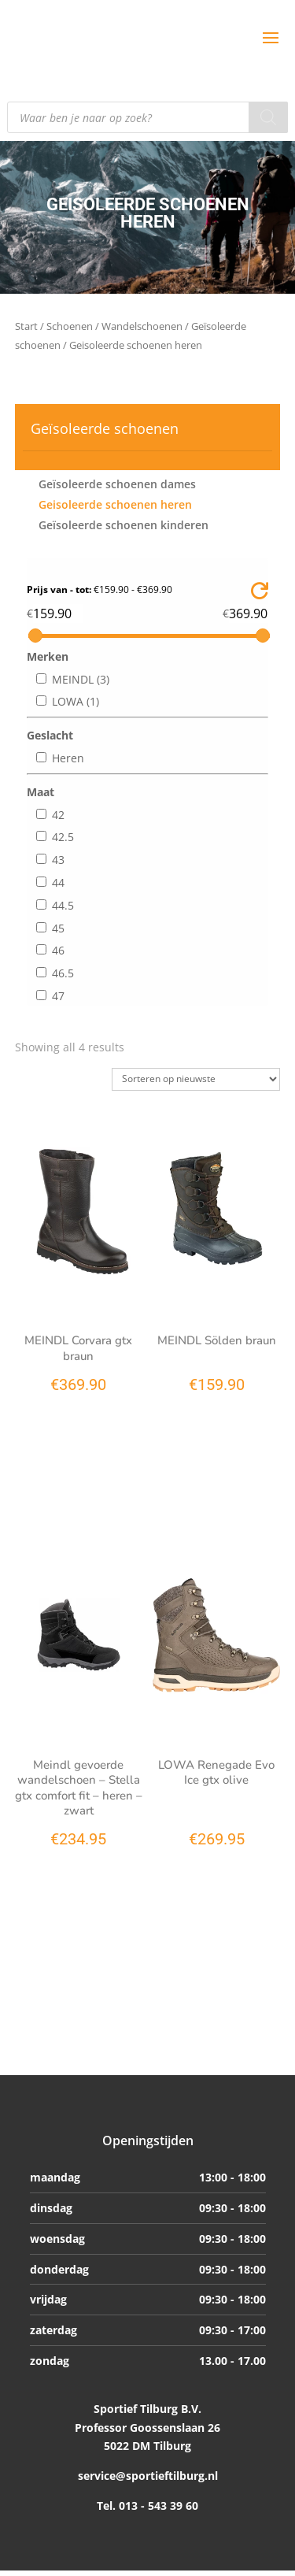 Image resolution: width=295 pixels, height=2576 pixels. Describe the element at coordinates (105, 428) in the screenshot. I see `Geïsoleerde schoenen` at that location.